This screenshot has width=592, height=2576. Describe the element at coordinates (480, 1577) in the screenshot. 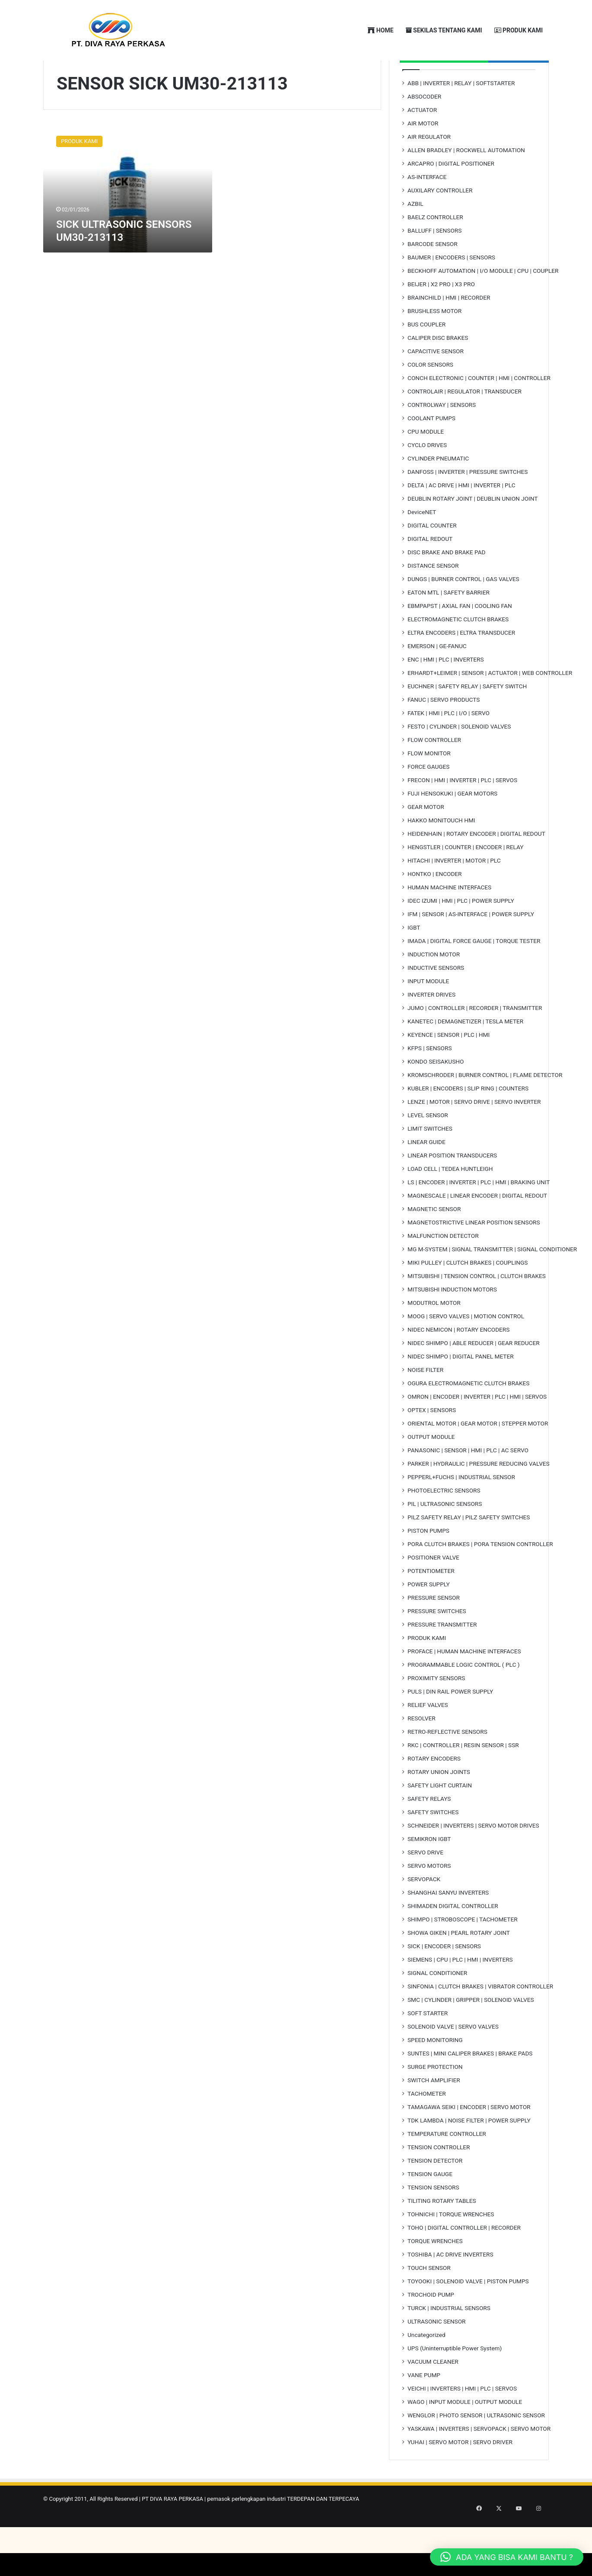

I see `PORA CLUTCH BRAKES | PORA TENSION CONTROLLER` at that location.